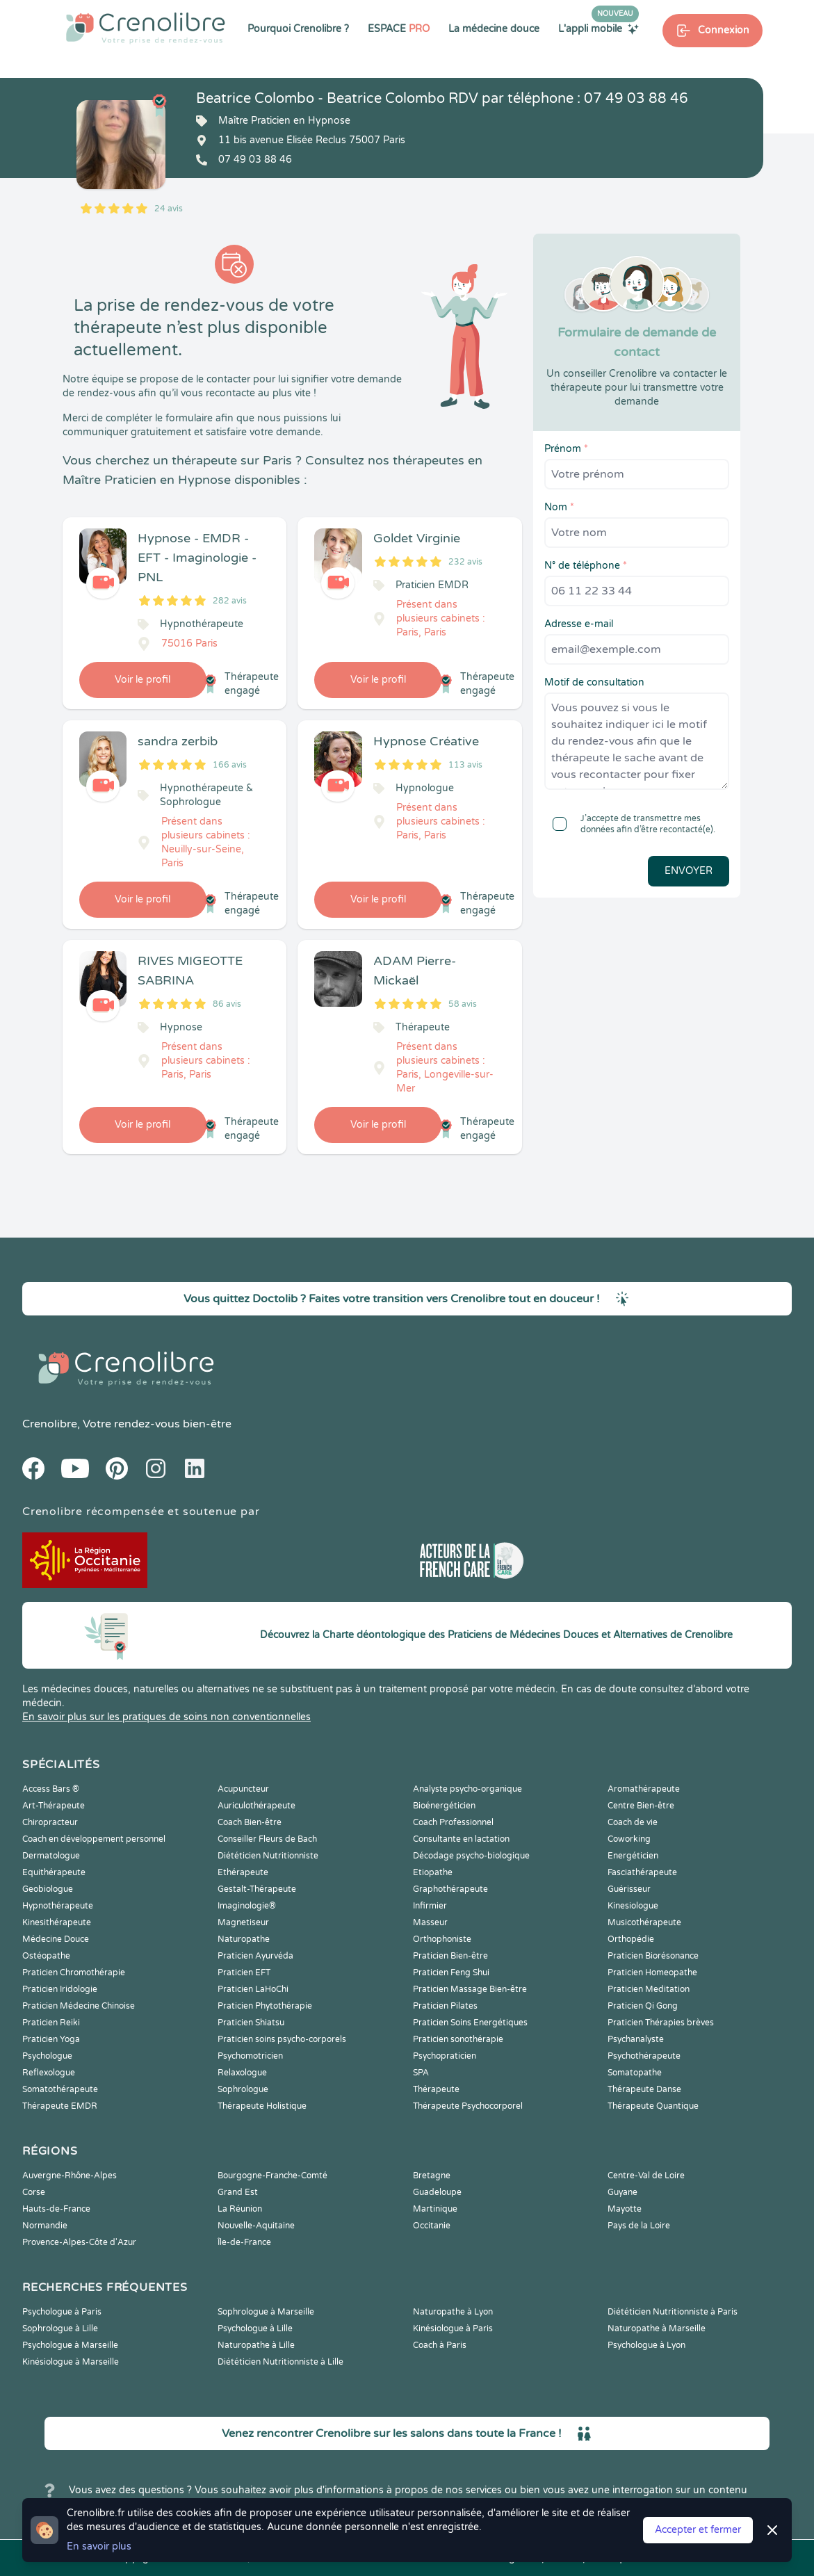  I want to click on Praticien Meditation, so click(649, 1989).